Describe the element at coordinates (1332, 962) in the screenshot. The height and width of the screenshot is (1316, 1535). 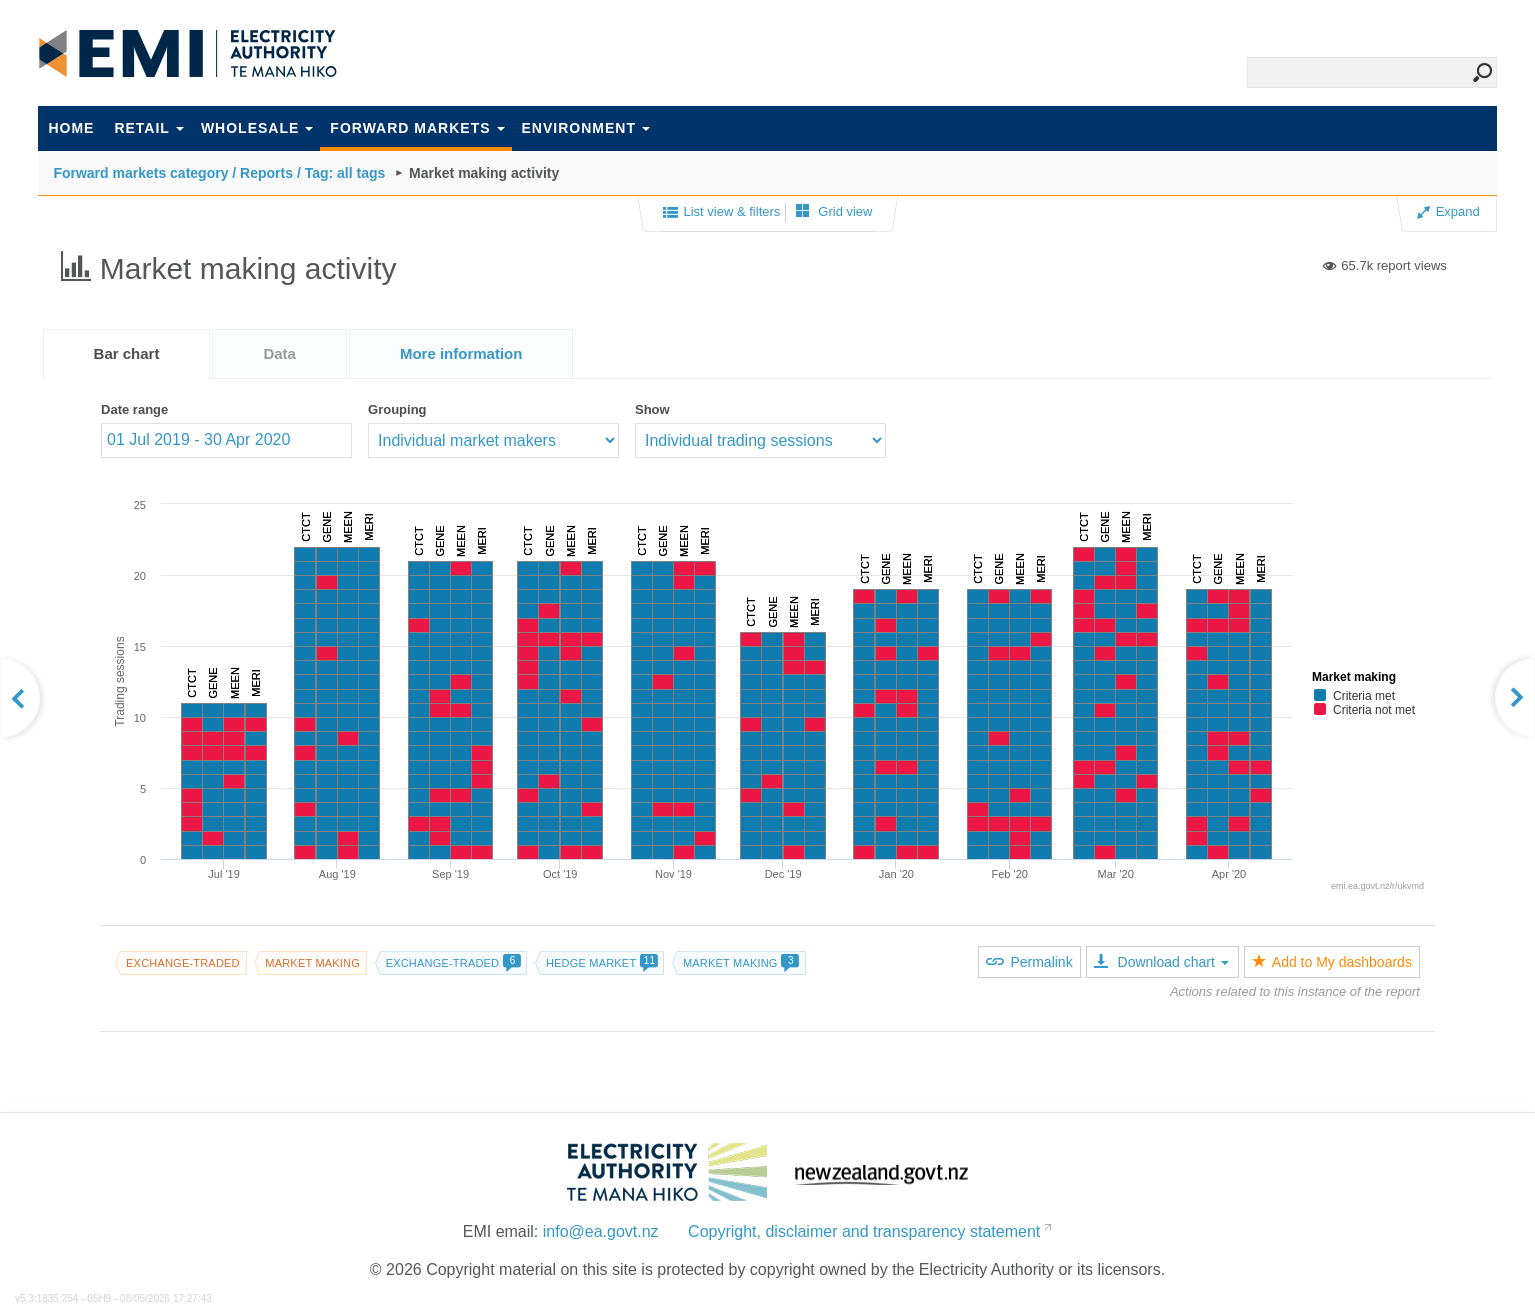
I see `Add to My dashboards` at that location.